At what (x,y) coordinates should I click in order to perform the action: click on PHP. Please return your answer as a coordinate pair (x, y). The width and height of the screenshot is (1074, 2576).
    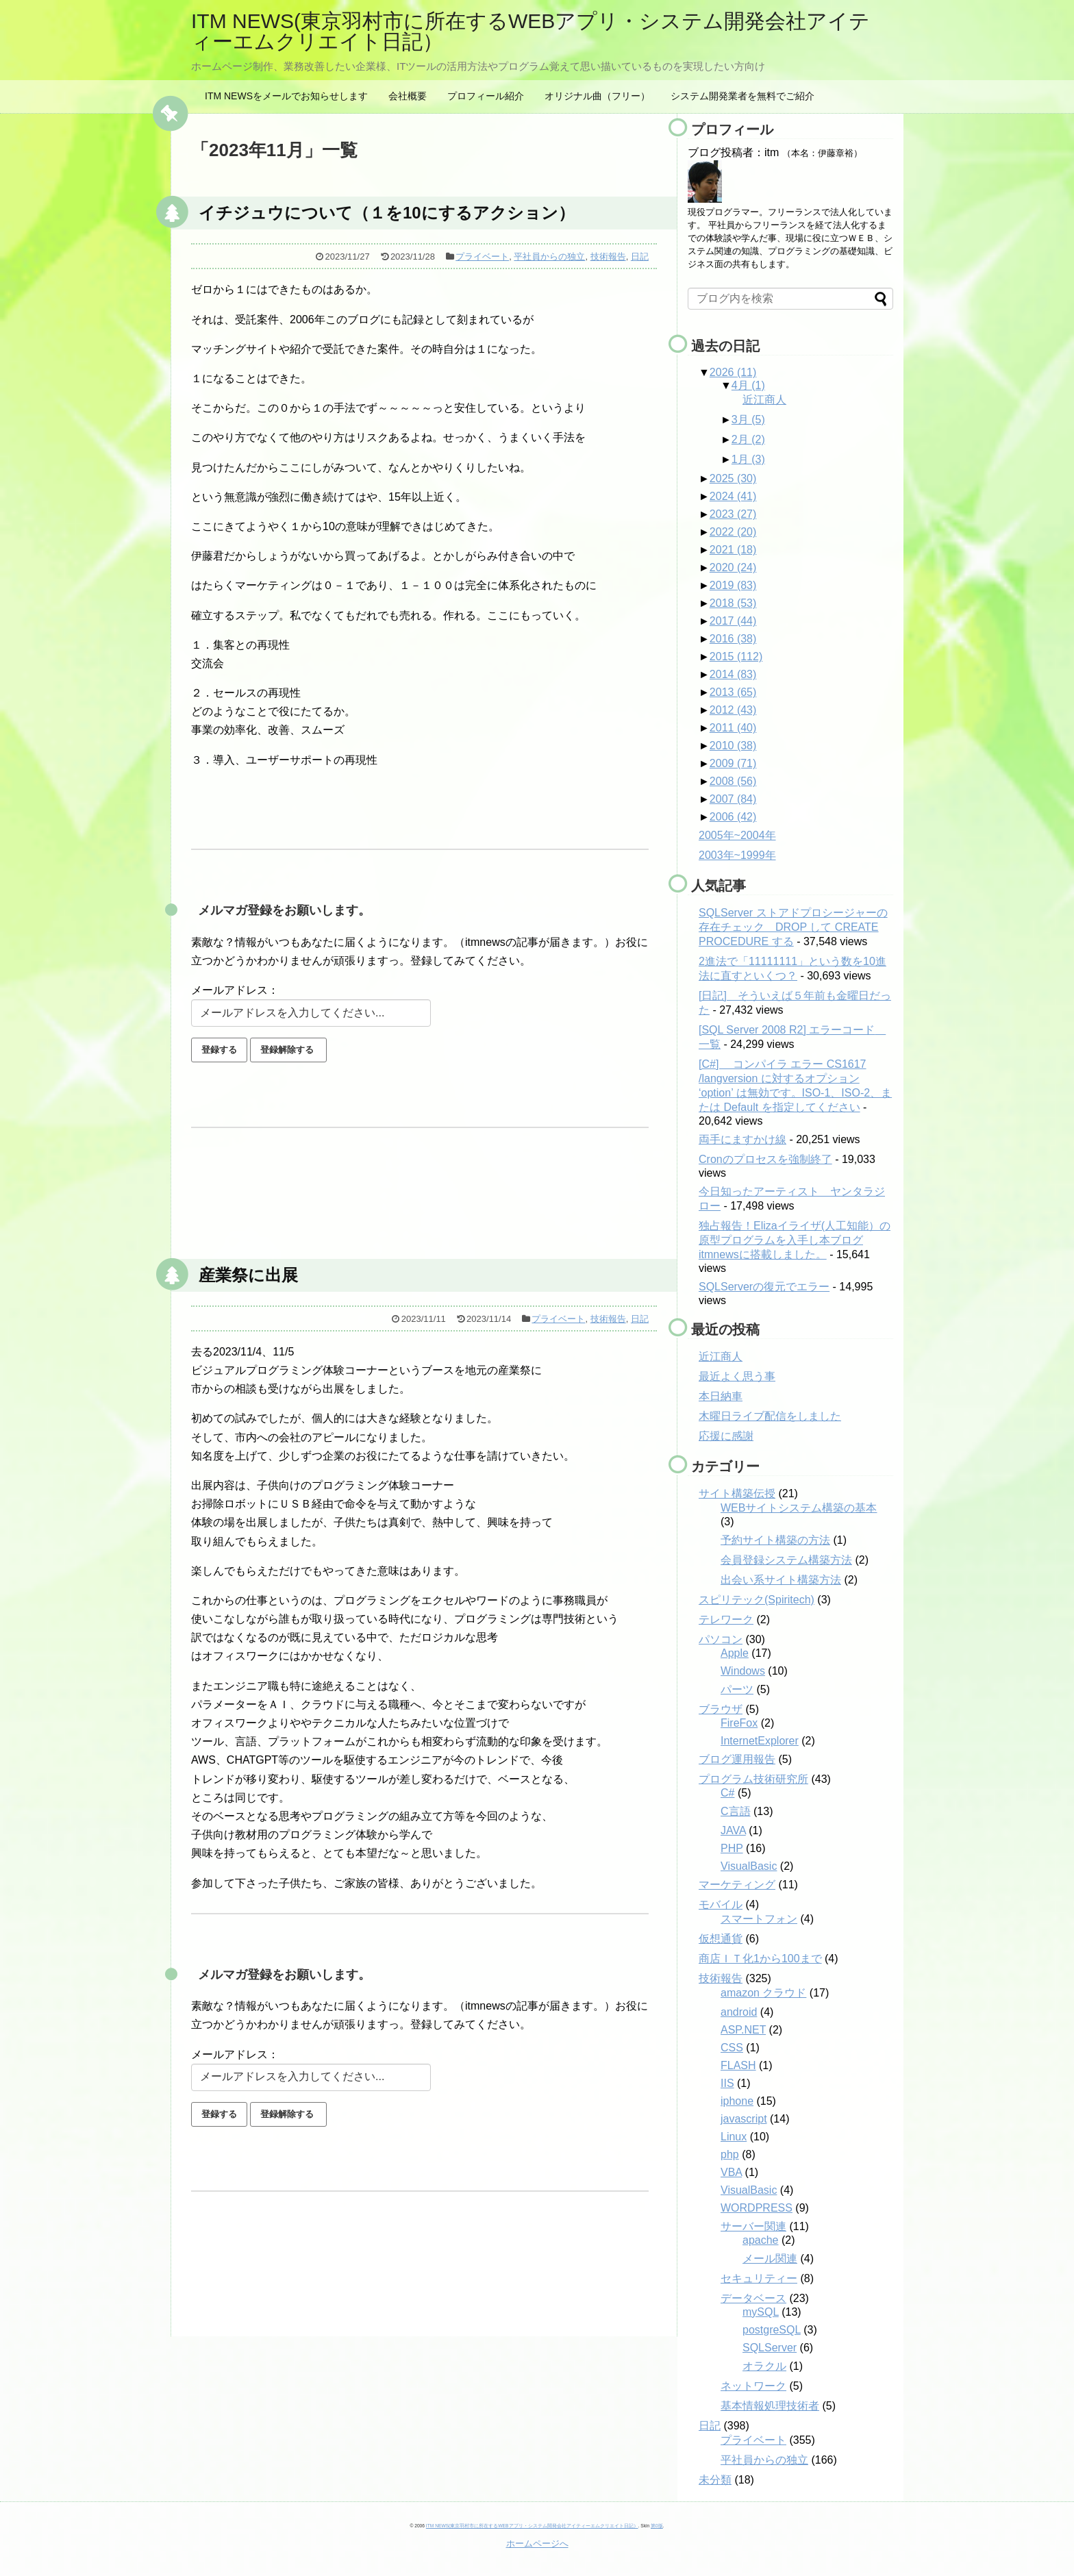
    Looking at the image, I should click on (732, 1848).